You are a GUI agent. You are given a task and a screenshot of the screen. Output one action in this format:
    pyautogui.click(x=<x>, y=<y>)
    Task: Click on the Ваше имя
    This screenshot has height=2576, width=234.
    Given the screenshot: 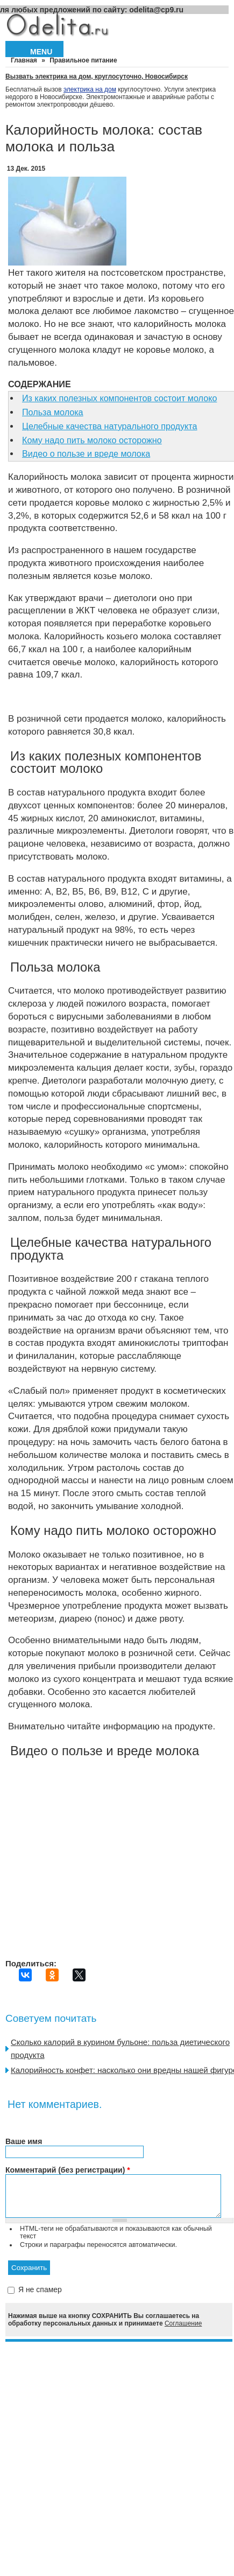 What is the action you would take?
    pyautogui.click(x=23, y=2141)
    